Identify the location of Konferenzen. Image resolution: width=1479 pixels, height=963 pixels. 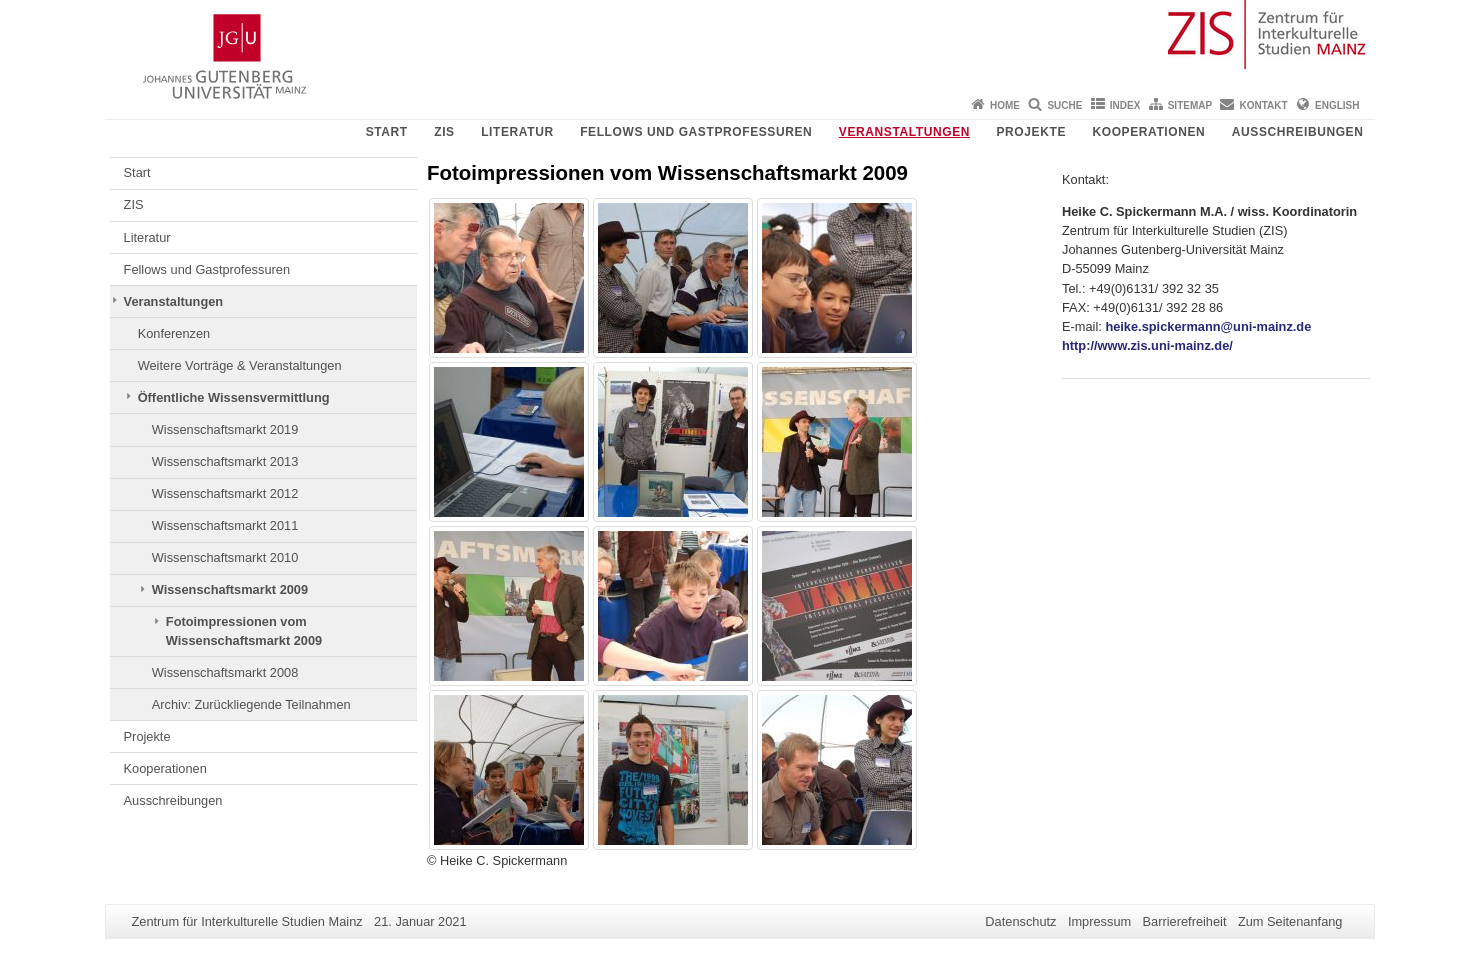
(174, 333).